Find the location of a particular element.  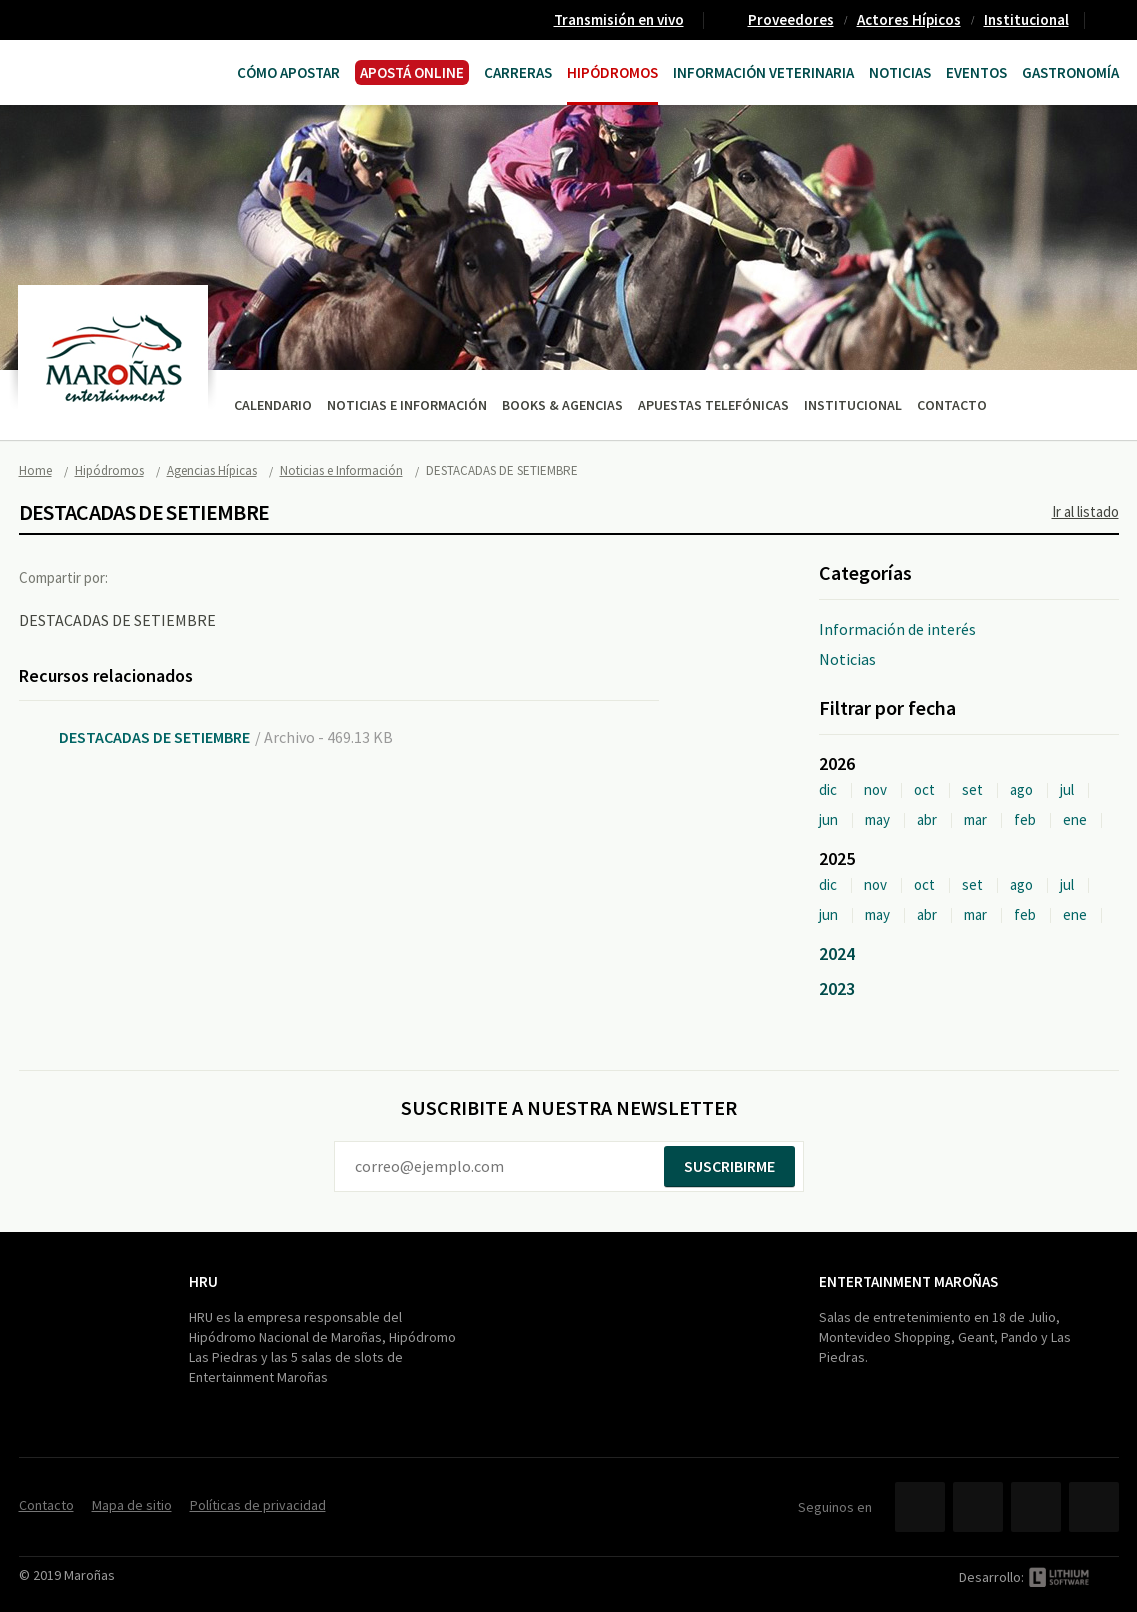

Gastronomía is located at coordinates (1070, 72).